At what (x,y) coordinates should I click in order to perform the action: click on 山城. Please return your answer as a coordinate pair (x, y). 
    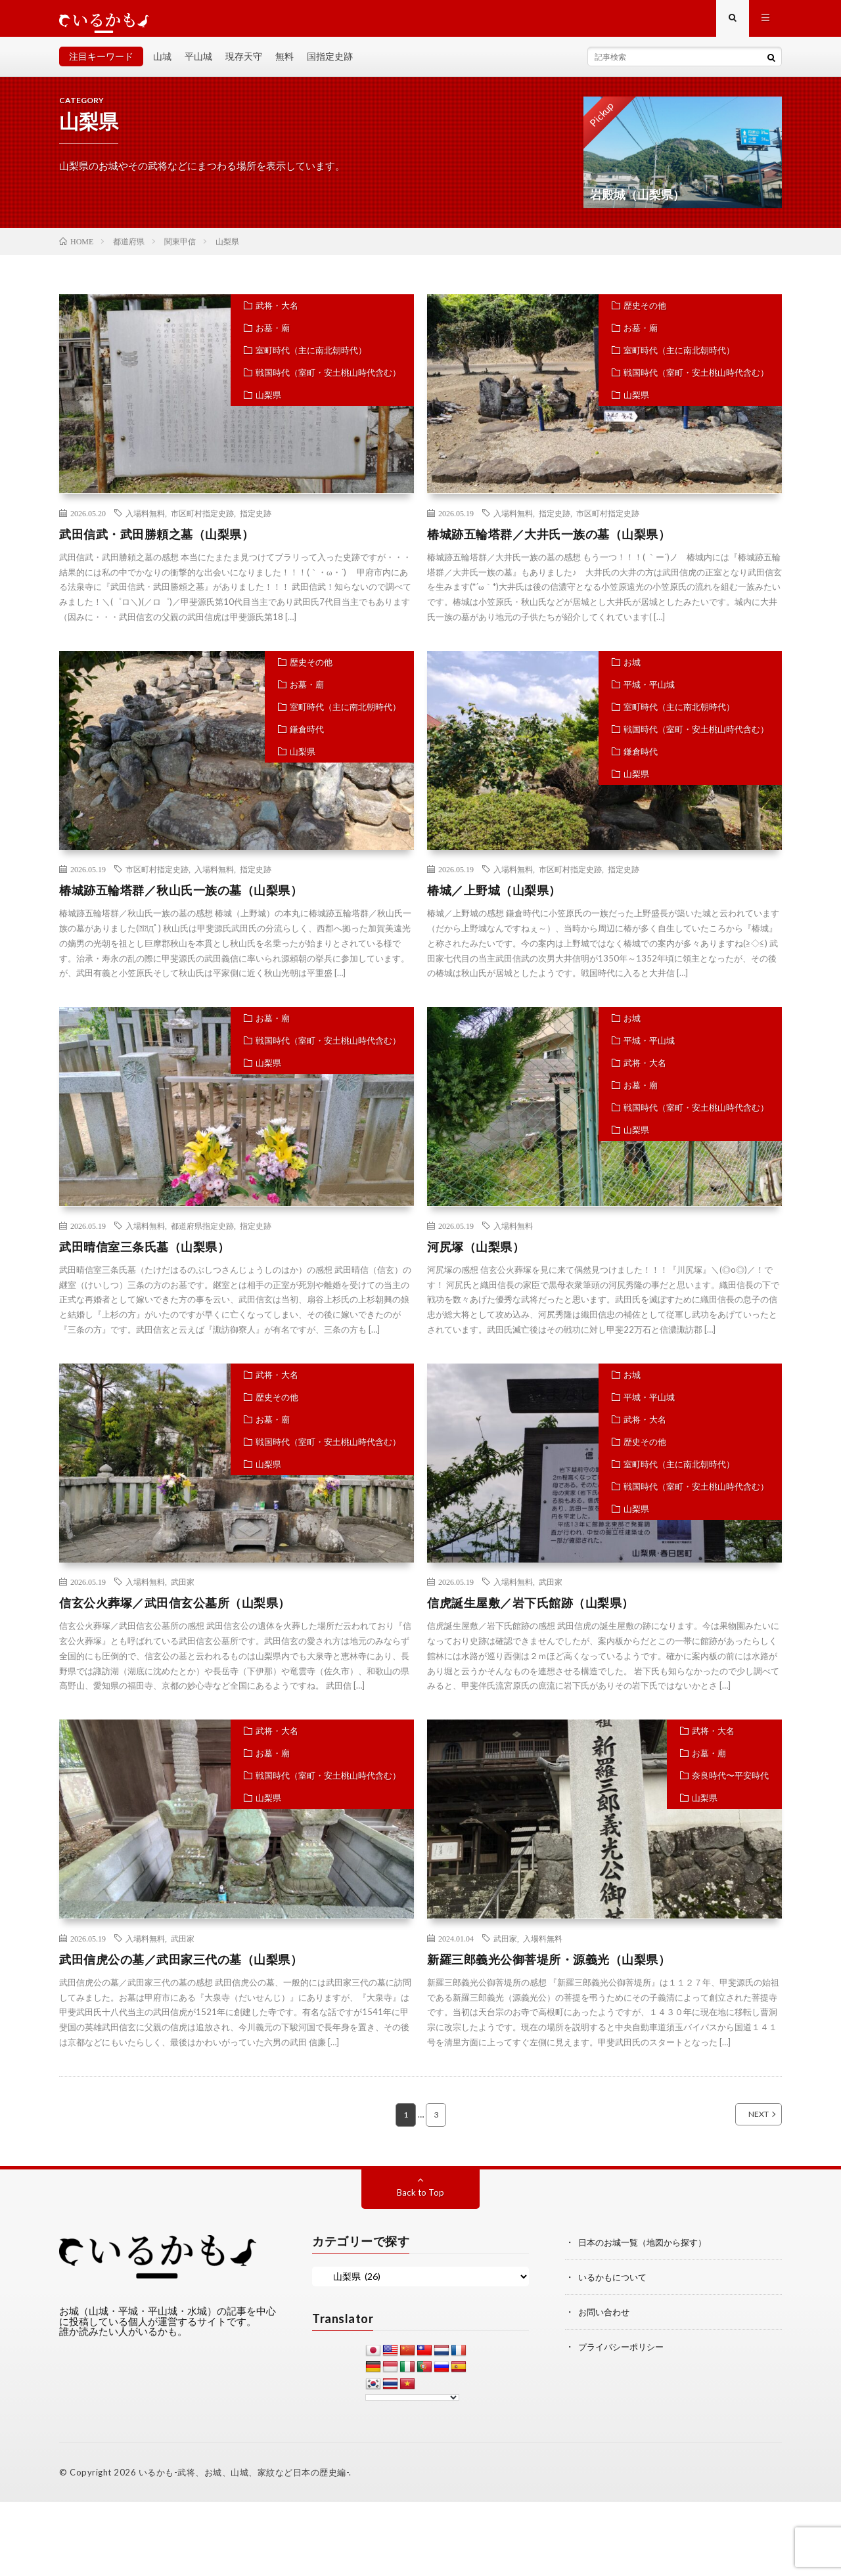
    Looking at the image, I should click on (162, 65).